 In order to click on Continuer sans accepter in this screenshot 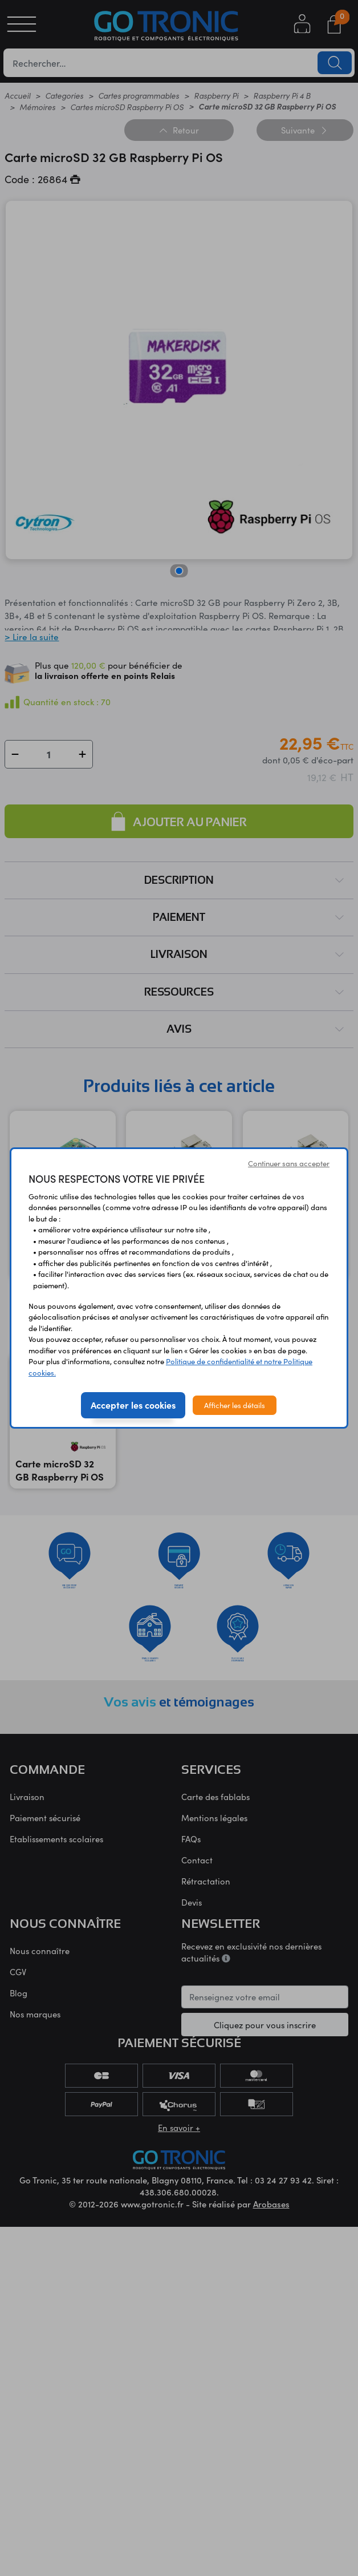, I will do `click(288, 1163)`.